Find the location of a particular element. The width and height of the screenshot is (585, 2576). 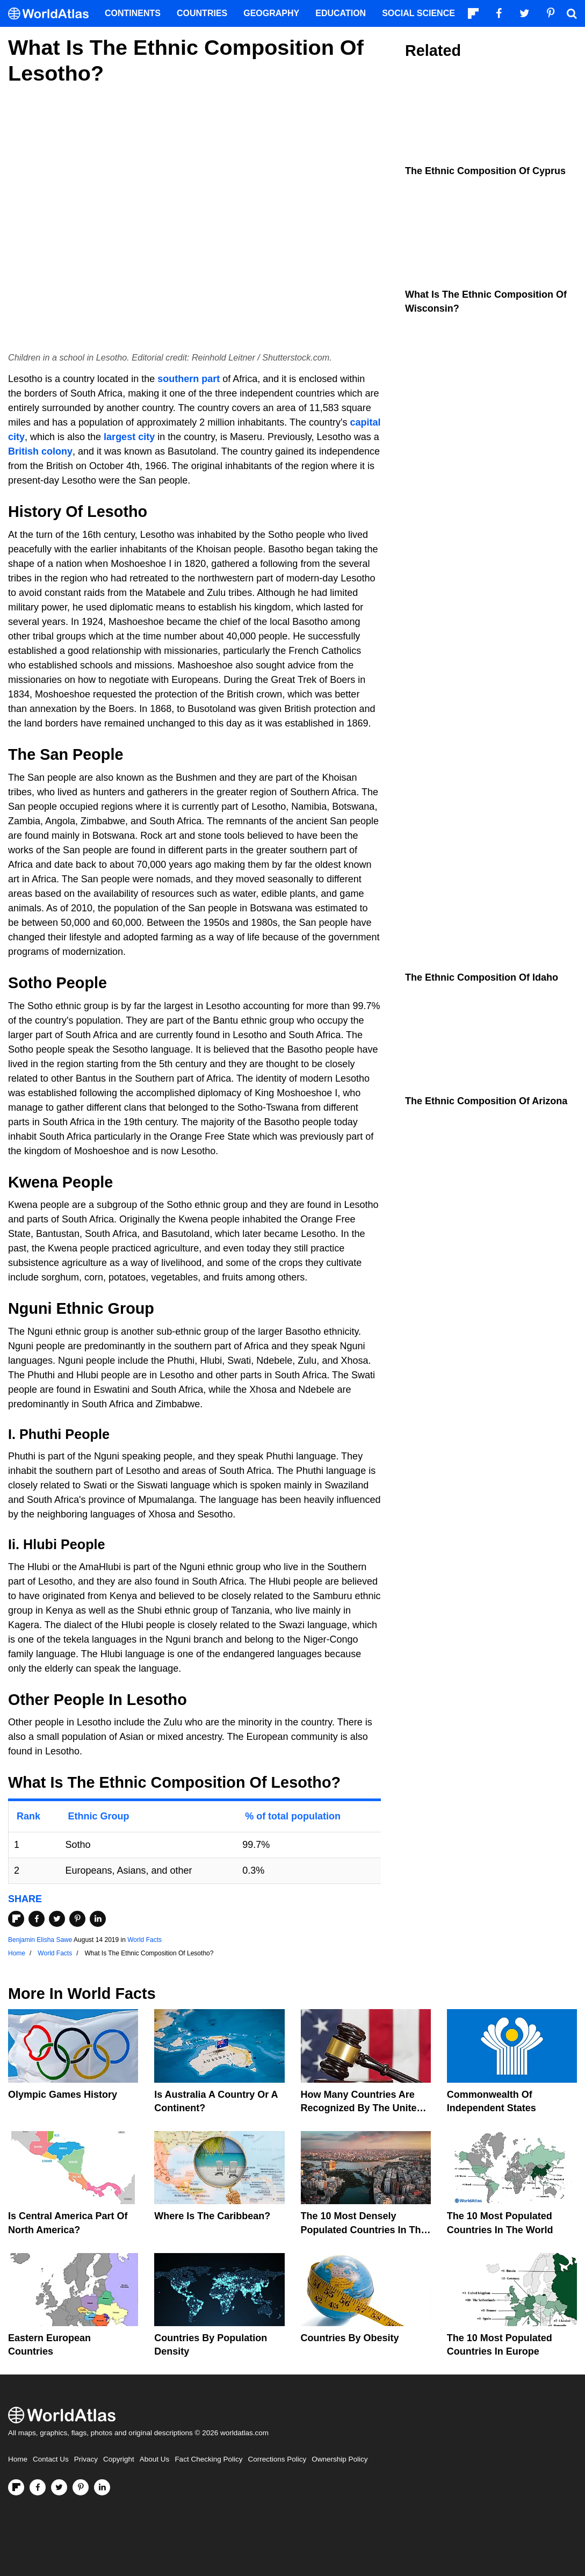

Continents is located at coordinates (133, 13).